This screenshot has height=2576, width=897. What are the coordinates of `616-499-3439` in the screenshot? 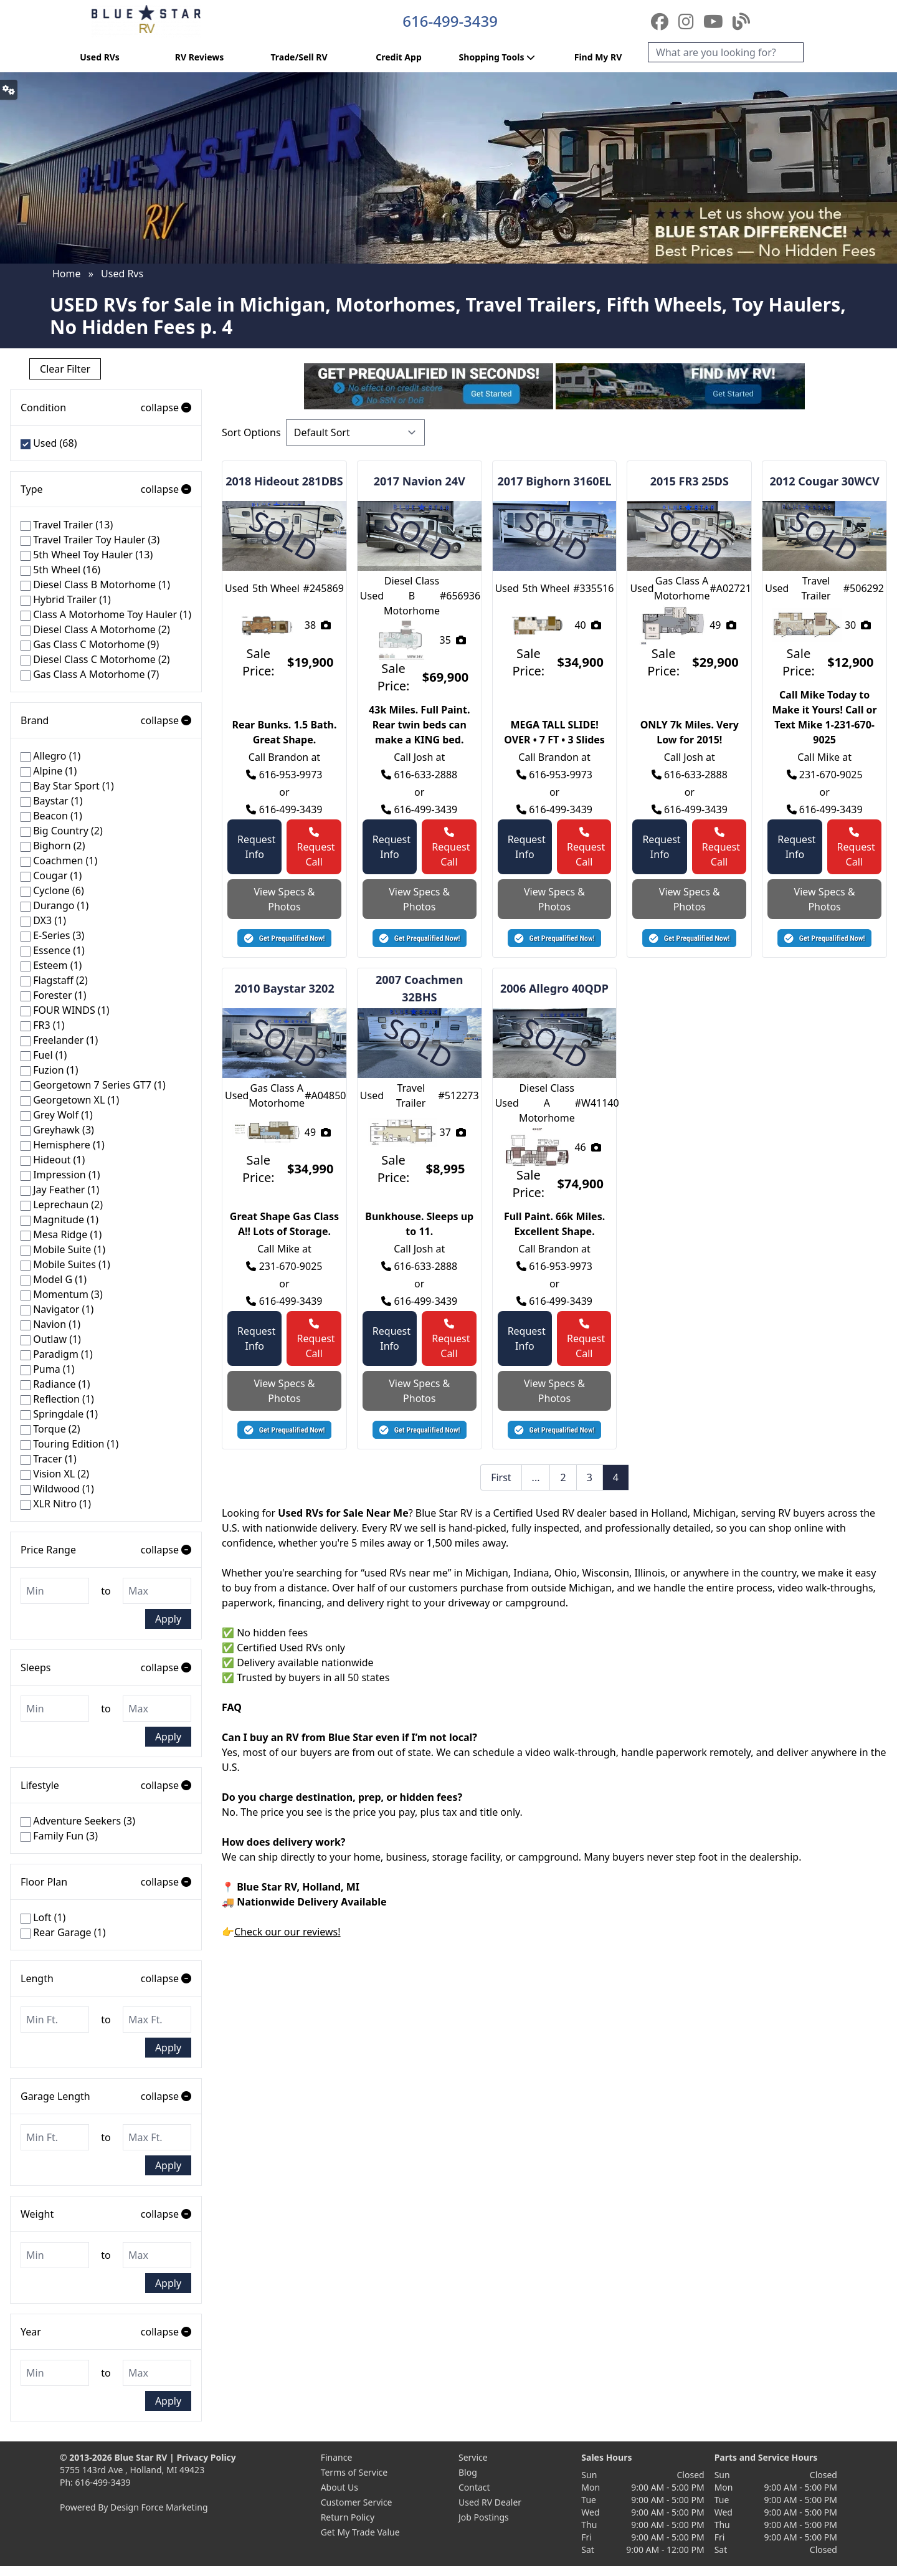 It's located at (450, 21).